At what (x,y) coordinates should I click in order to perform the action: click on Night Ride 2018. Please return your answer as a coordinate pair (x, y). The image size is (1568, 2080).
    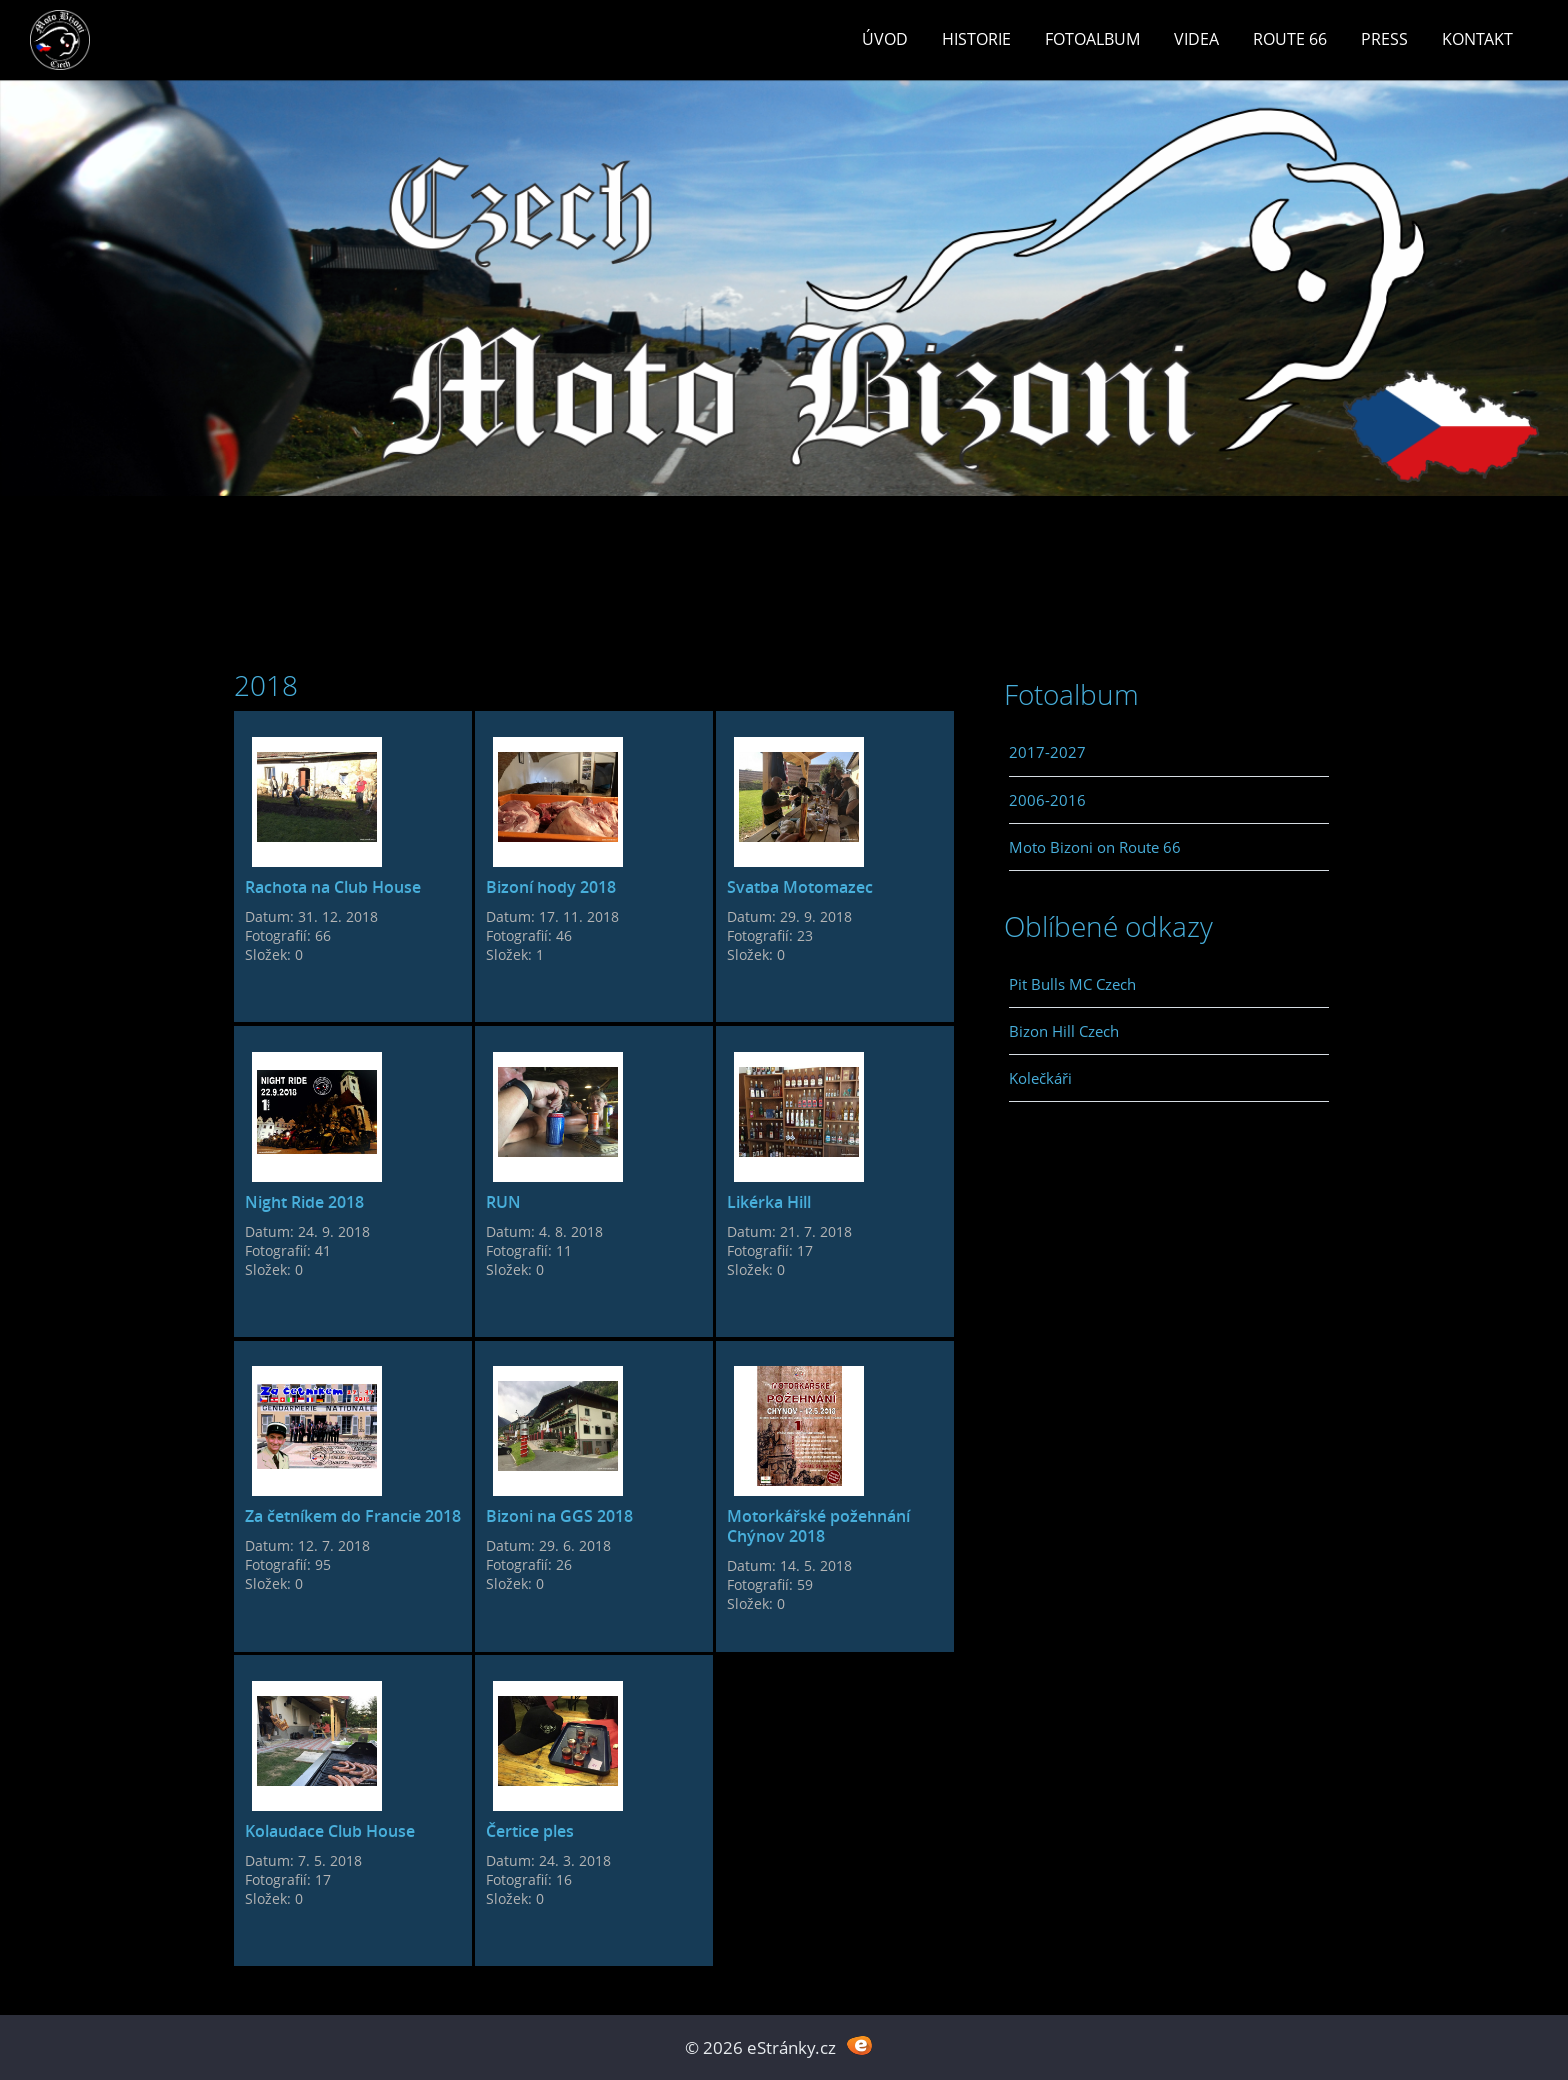
    Looking at the image, I should click on (304, 1202).